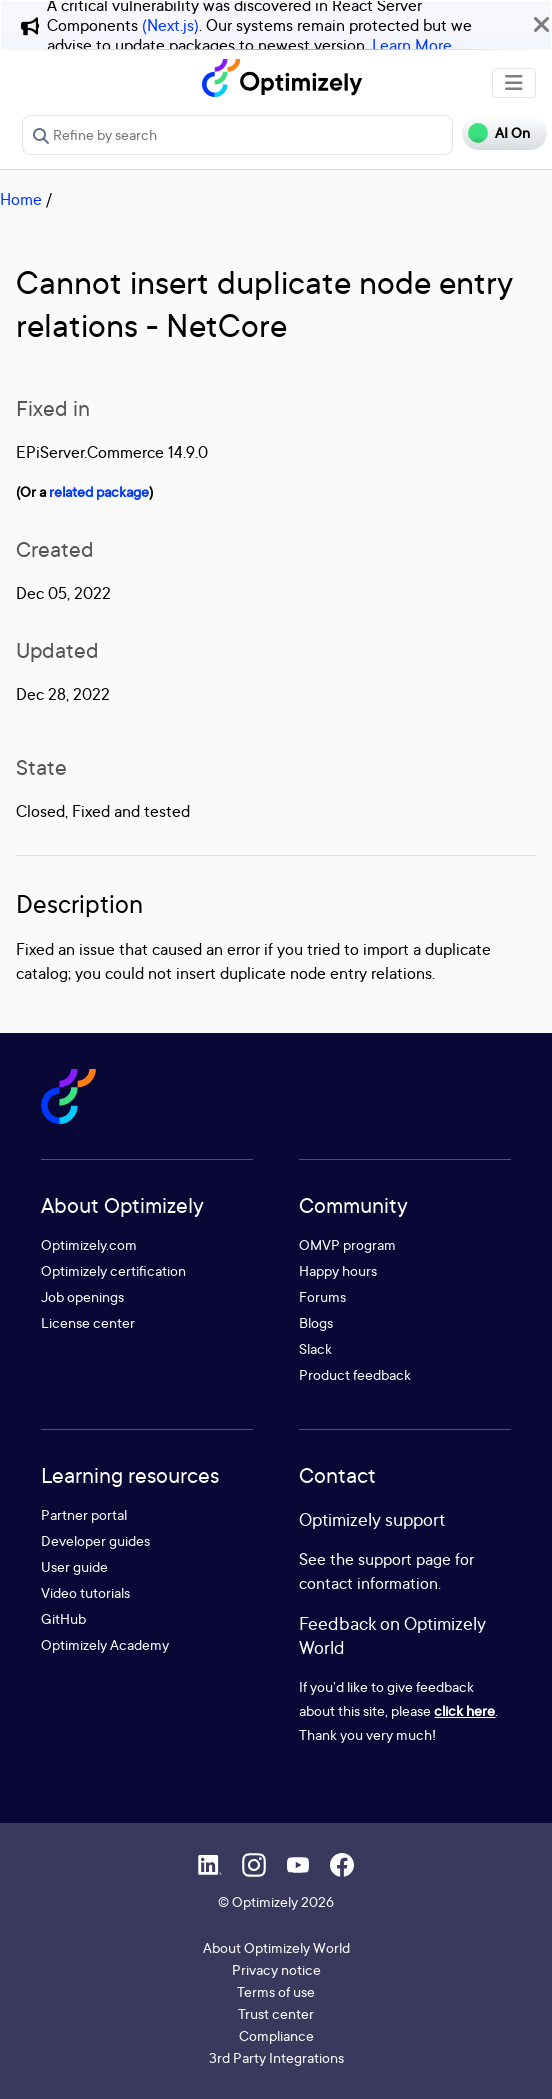 This screenshot has height=2099, width=552. Describe the element at coordinates (105, 1644) in the screenshot. I see `Optimizely Academy` at that location.